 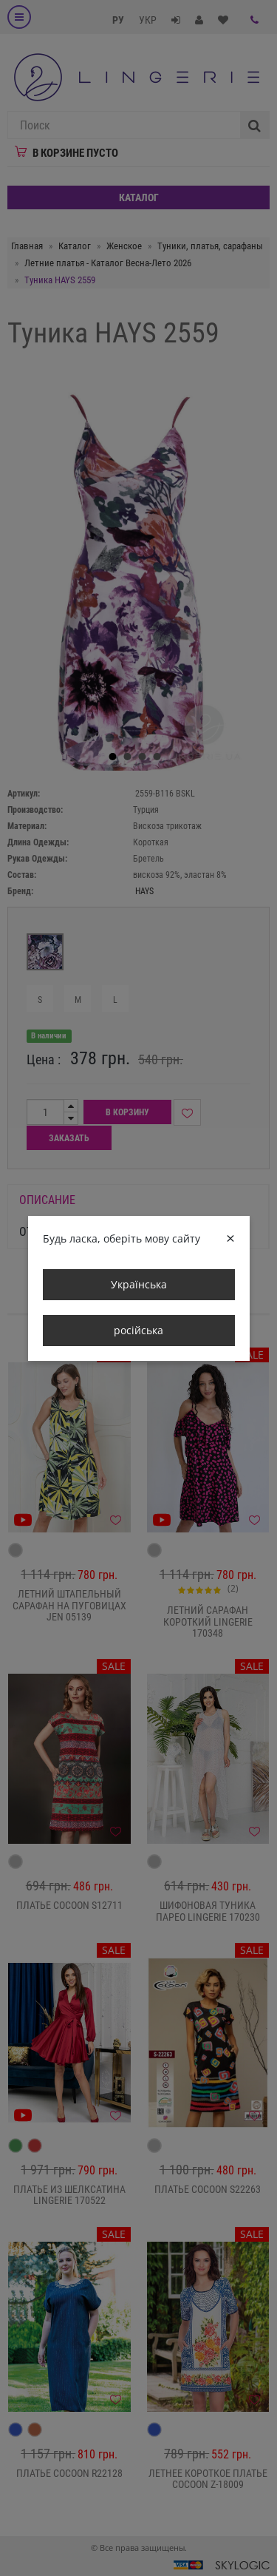 I want to click on російська, so click(x=138, y=1330).